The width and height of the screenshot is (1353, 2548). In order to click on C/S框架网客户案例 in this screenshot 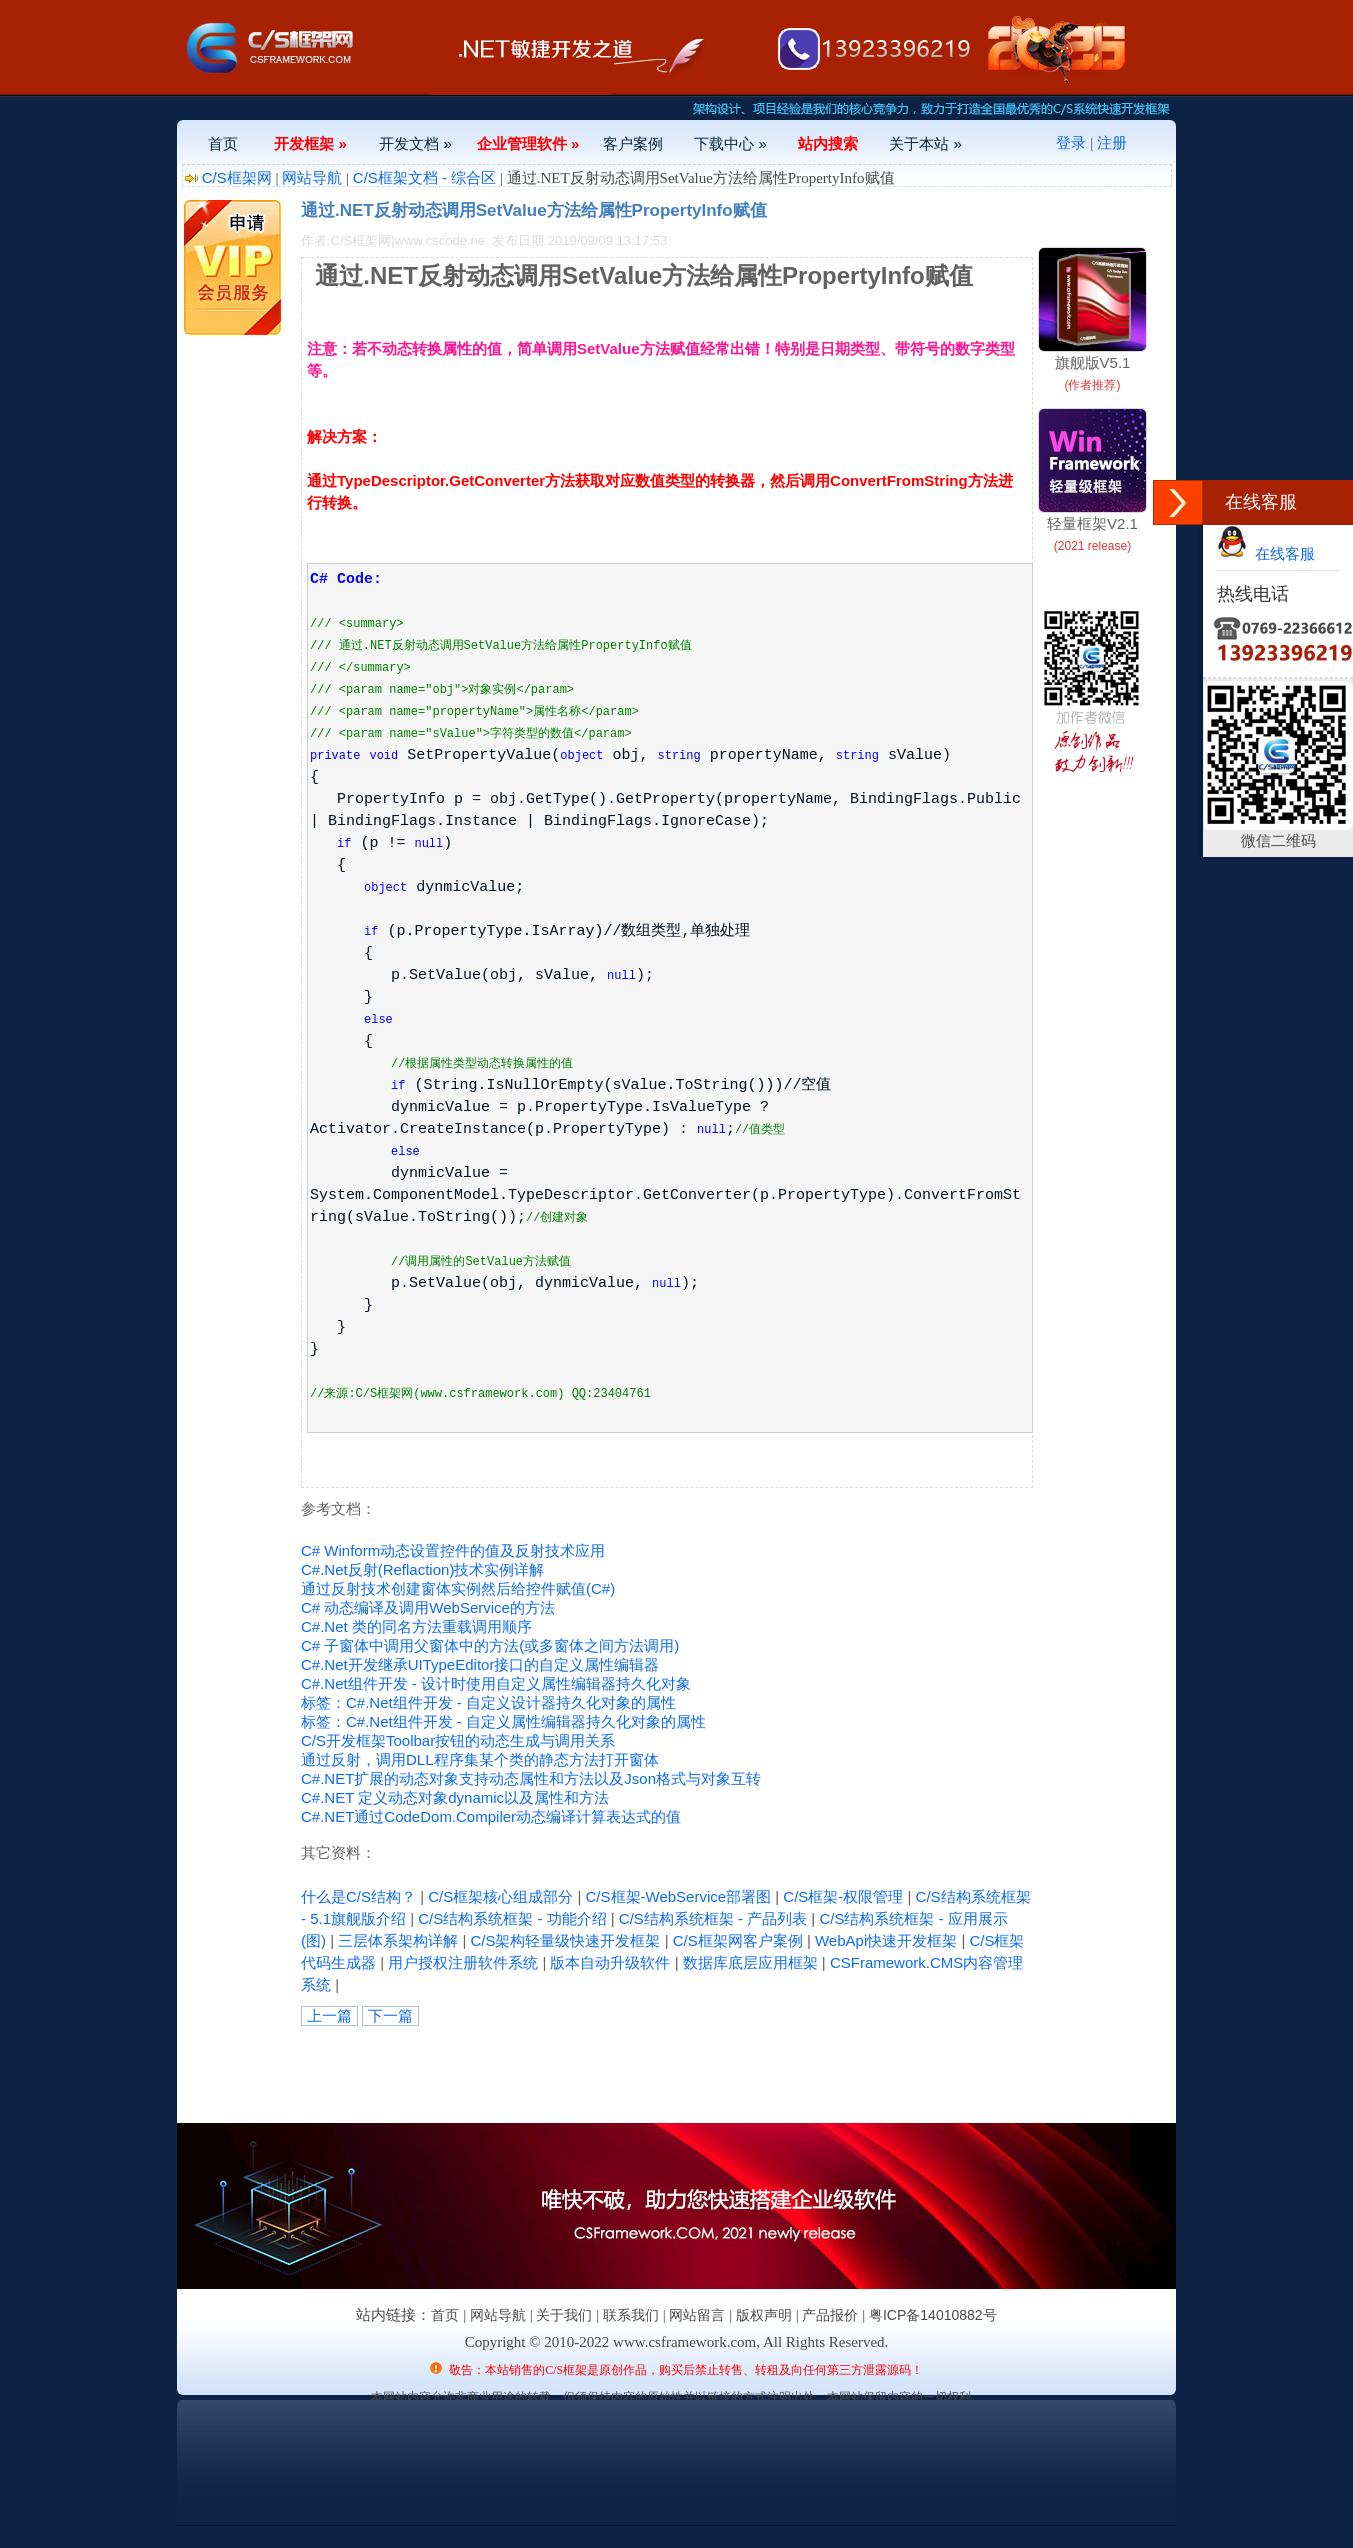, I will do `click(738, 1940)`.